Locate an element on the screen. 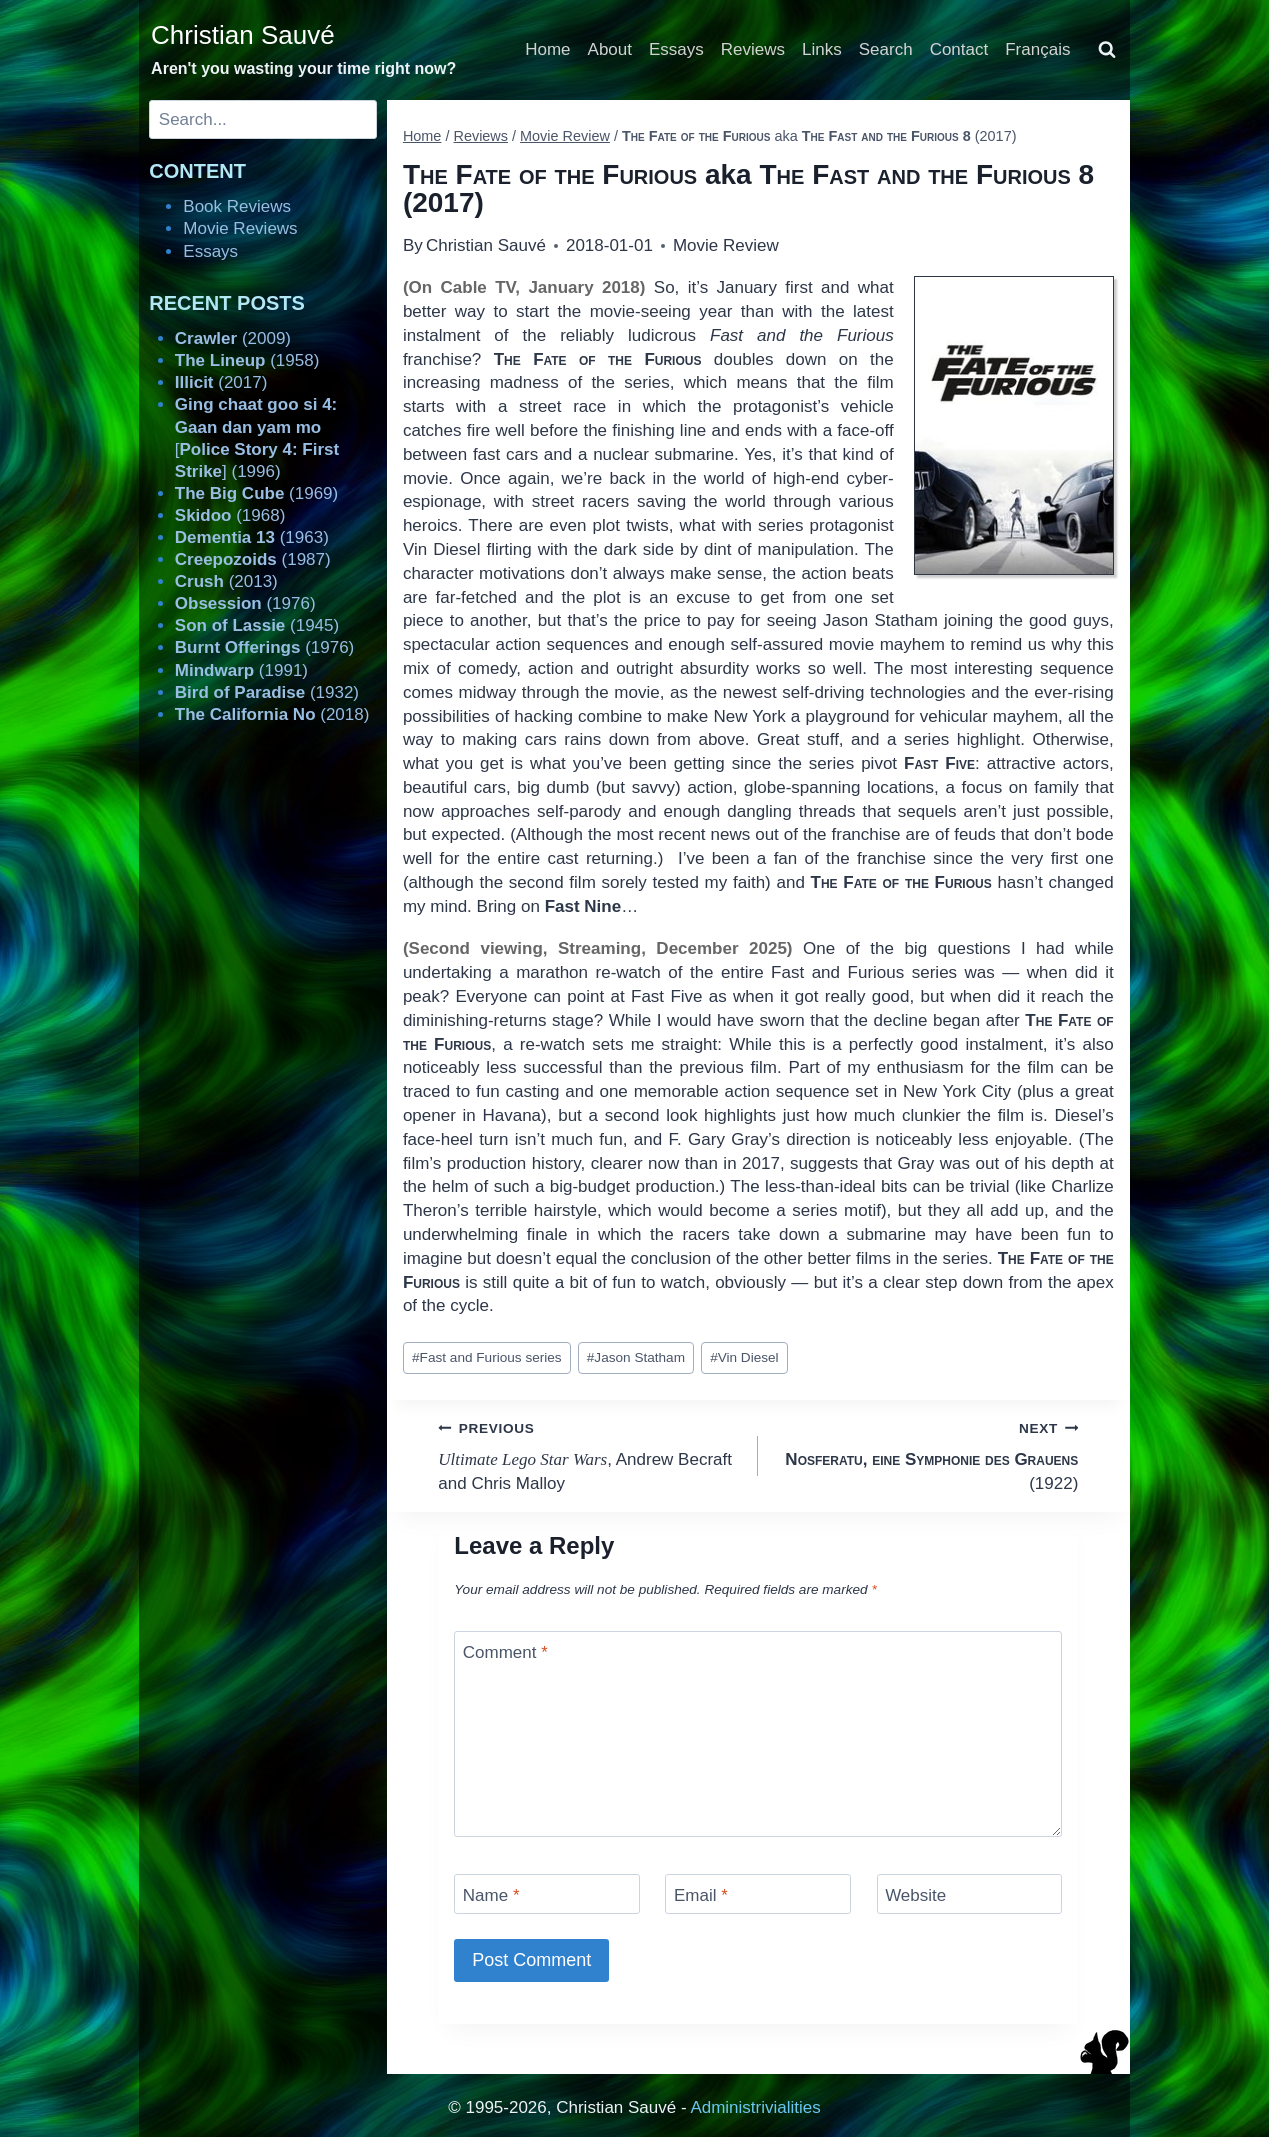  Jason Statham is located at coordinates (636, 1357).